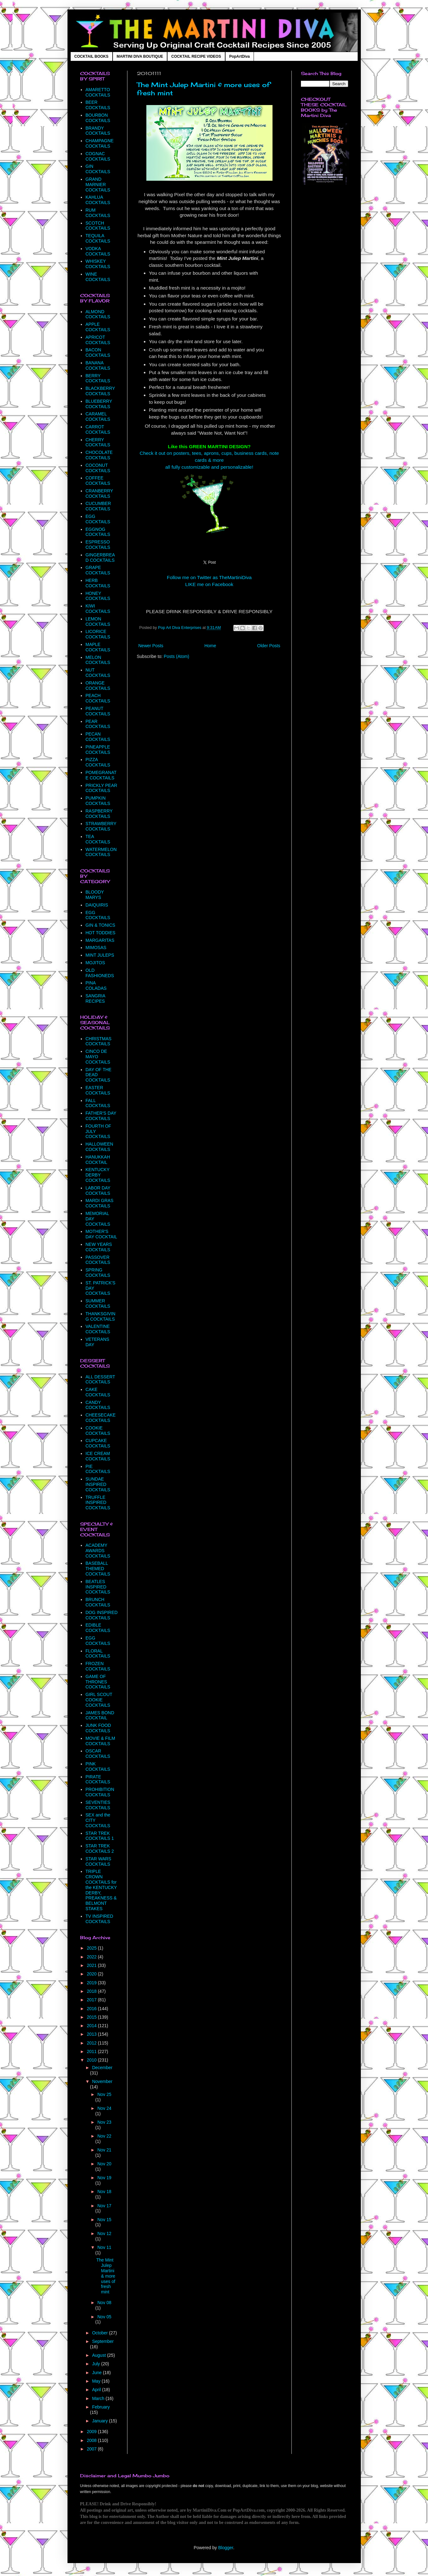  What do you see at coordinates (97, 1329) in the screenshot?
I see `VALENTINE COCKTAILS` at bounding box center [97, 1329].